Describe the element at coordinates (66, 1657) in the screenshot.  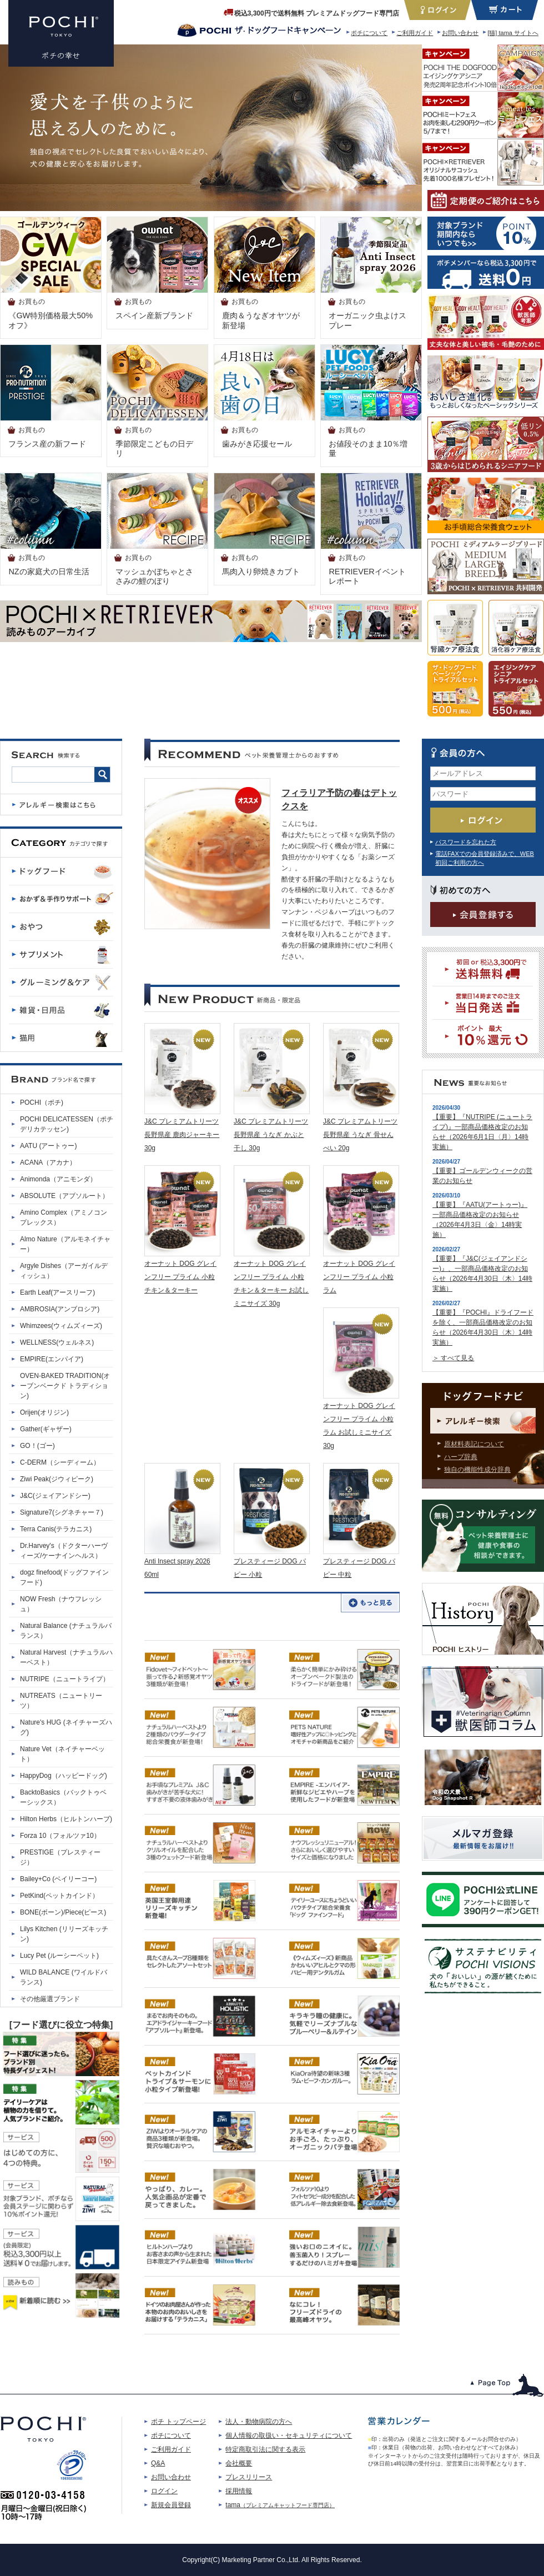
I see `Natural Harvest（ナチュラルハーベスト）` at that location.